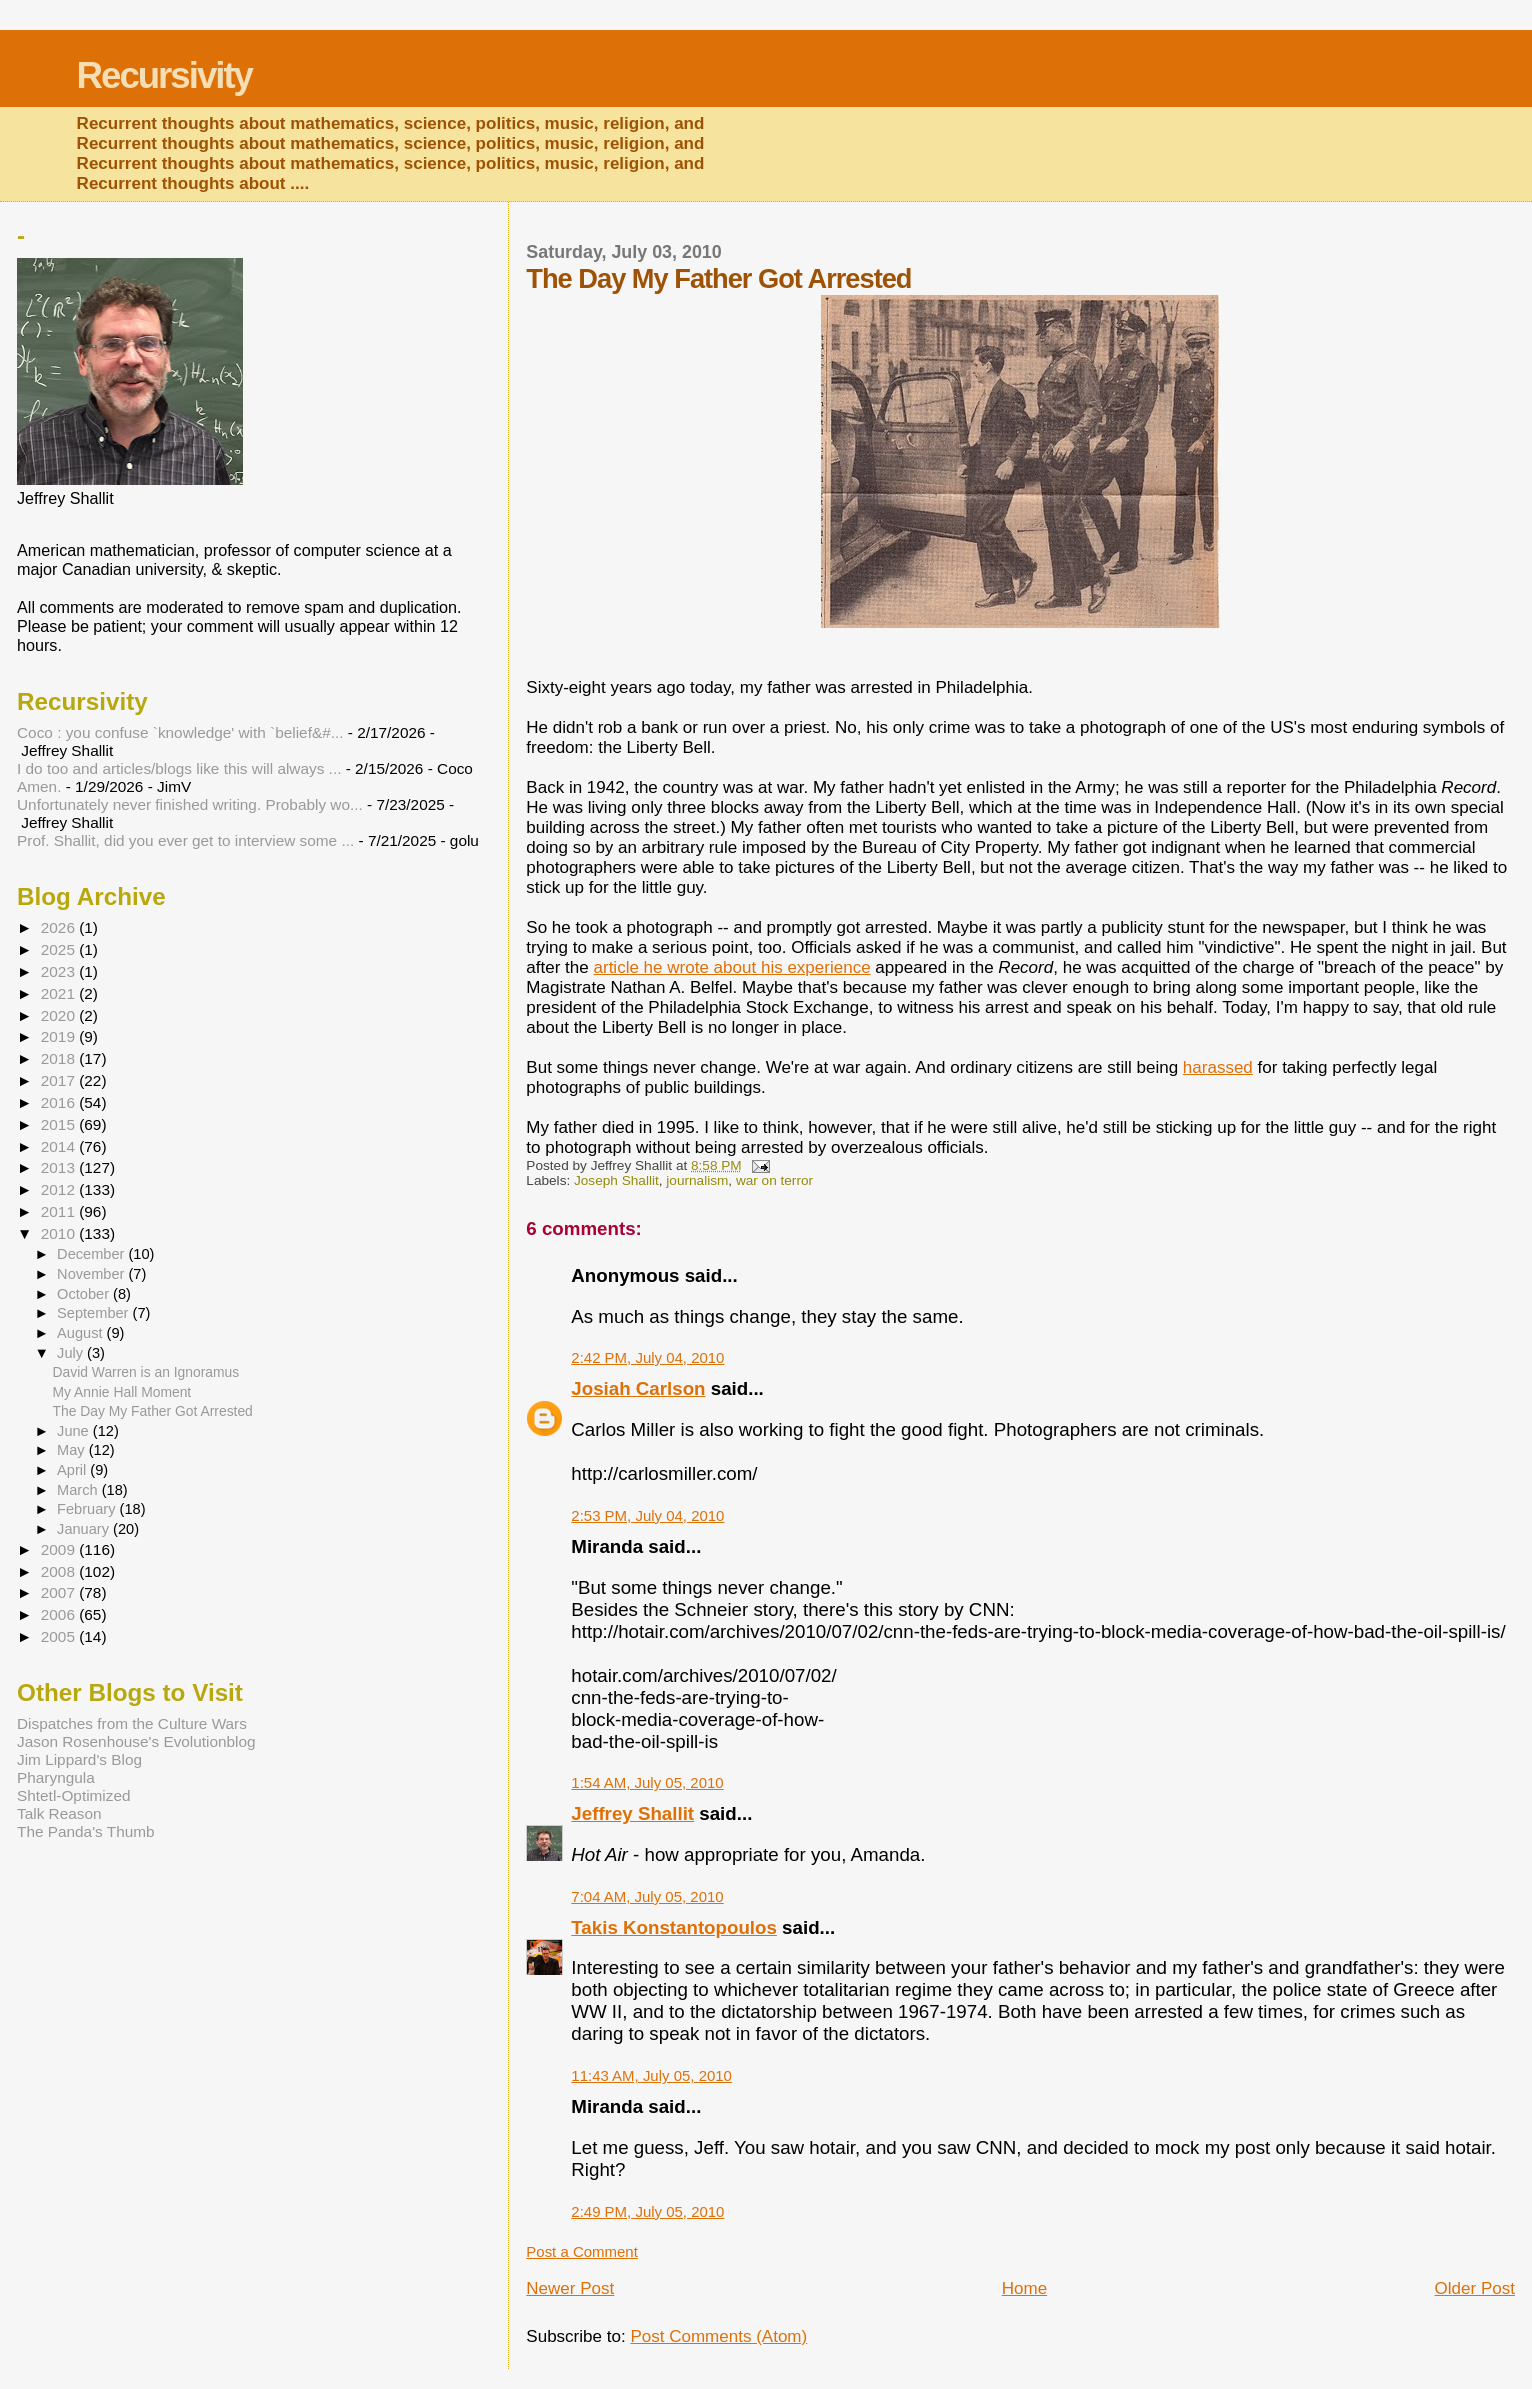 The height and width of the screenshot is (2389, 1532). What do you see at coordinates (60, 1167) in the screenshot?
I see `2013` at bounding box center [60, 1167].